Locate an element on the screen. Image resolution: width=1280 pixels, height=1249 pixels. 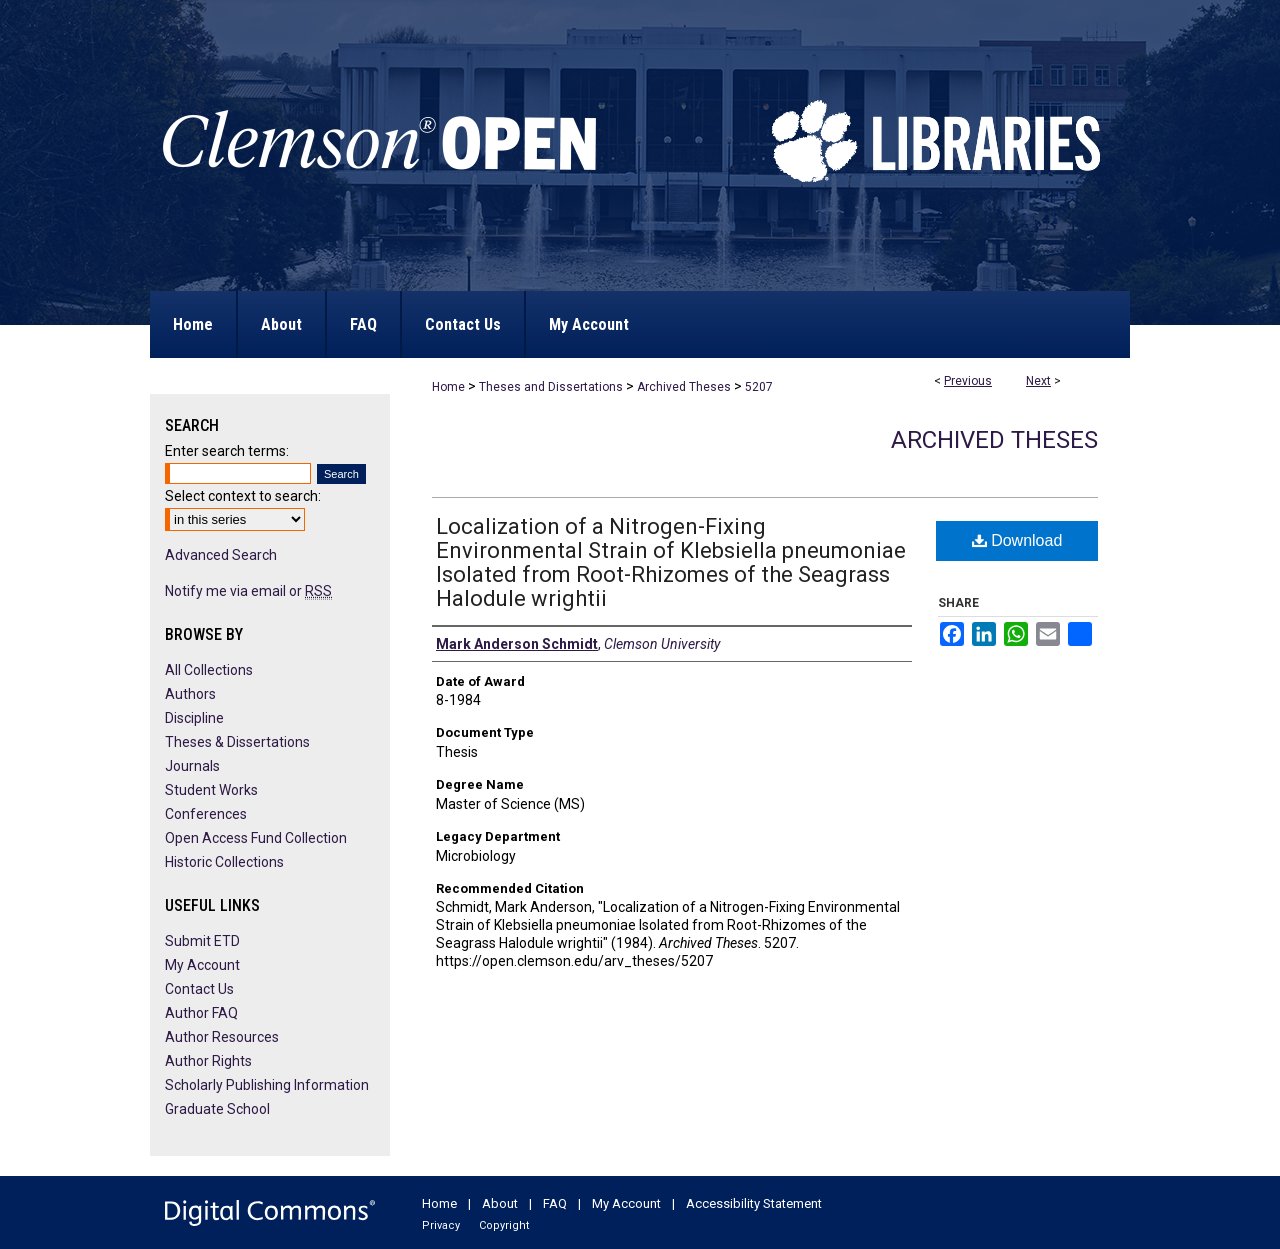
Student Works is located at coordinates (211, 790).